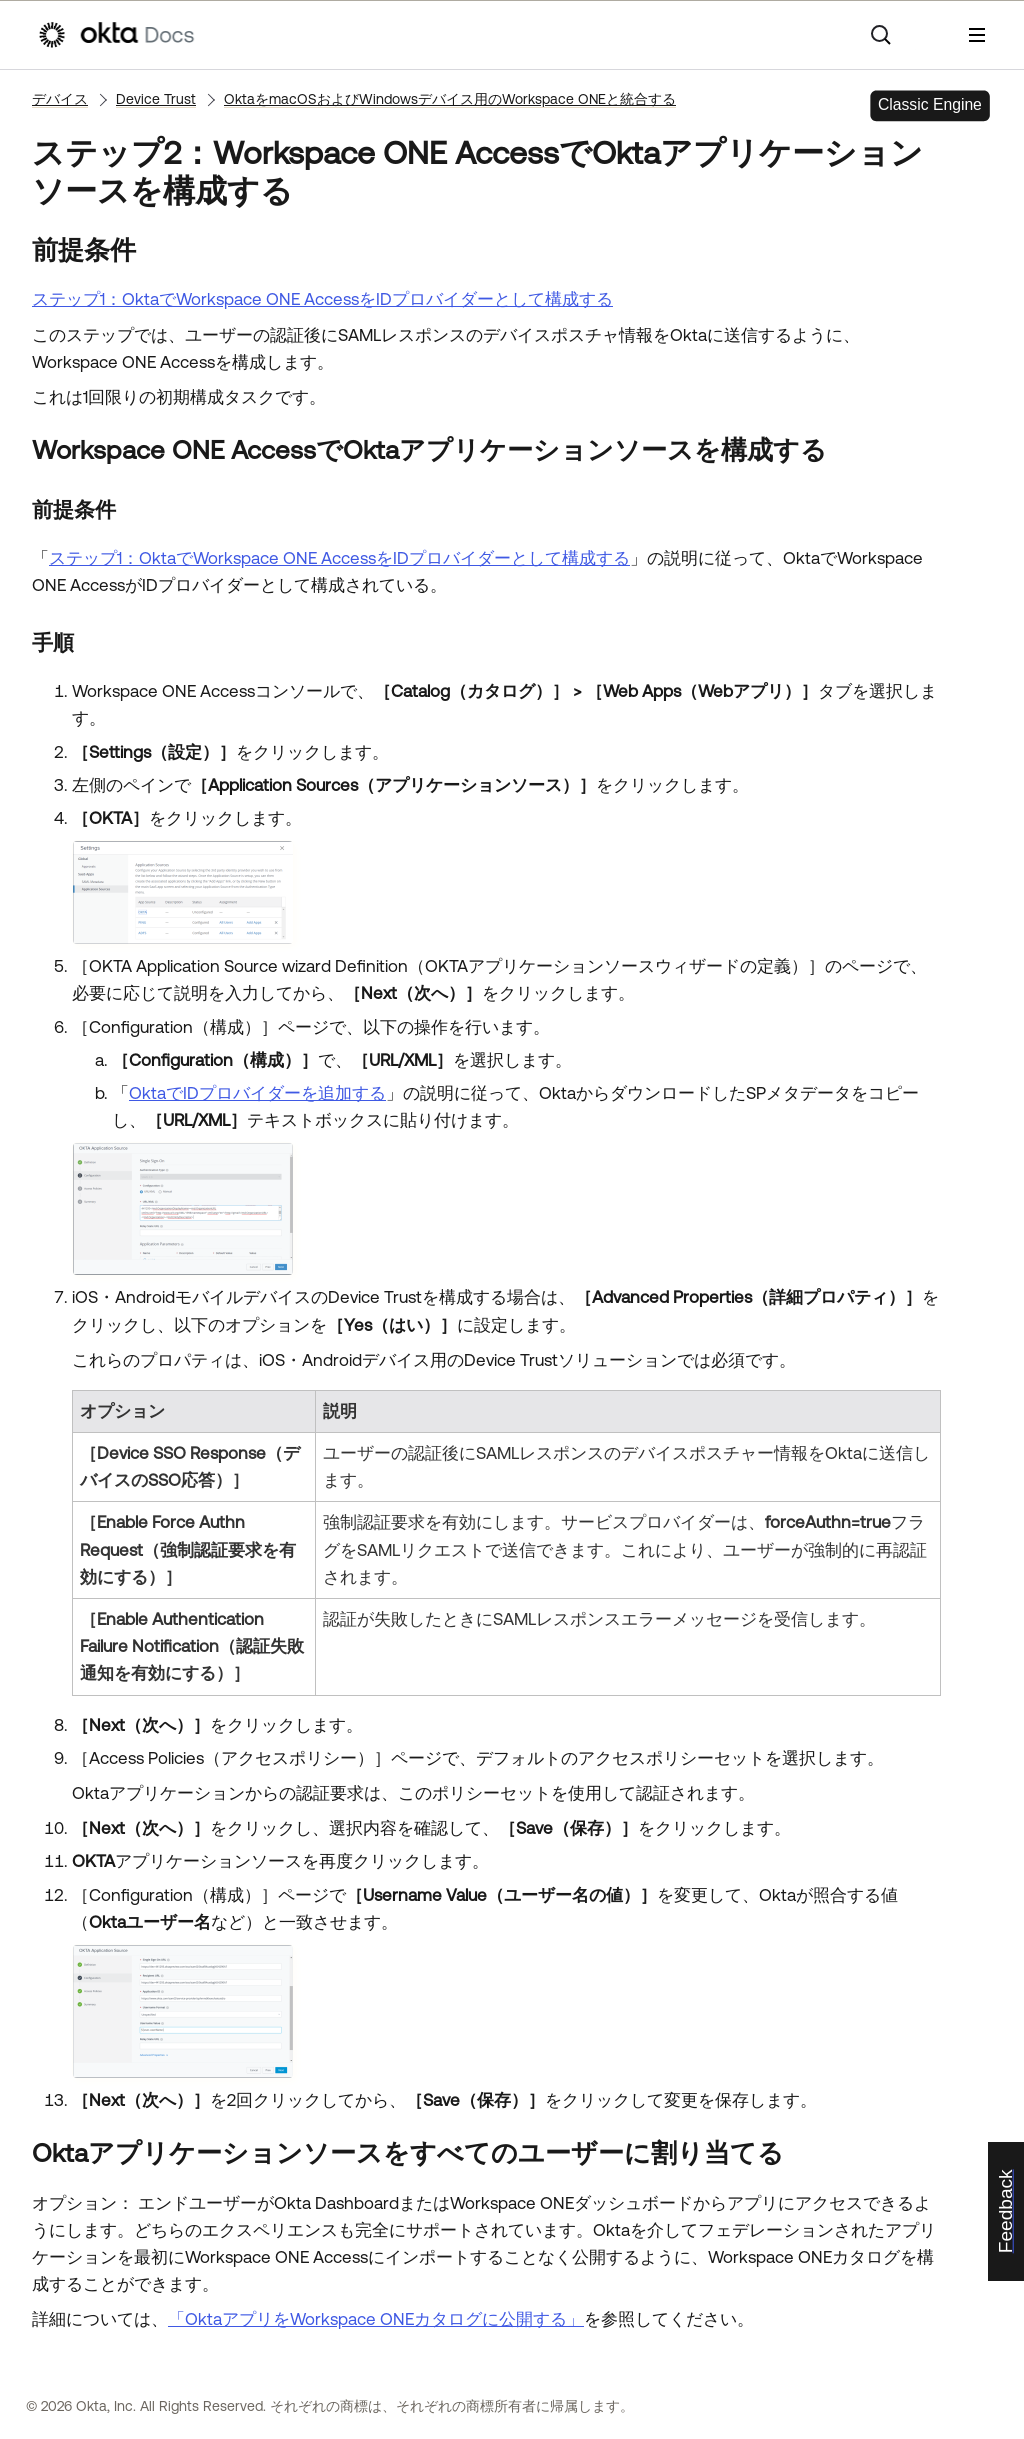 Image resolution: width=1024 pixels, height=2439 pixels. I want to click on Device Trust, so click(156, 99).